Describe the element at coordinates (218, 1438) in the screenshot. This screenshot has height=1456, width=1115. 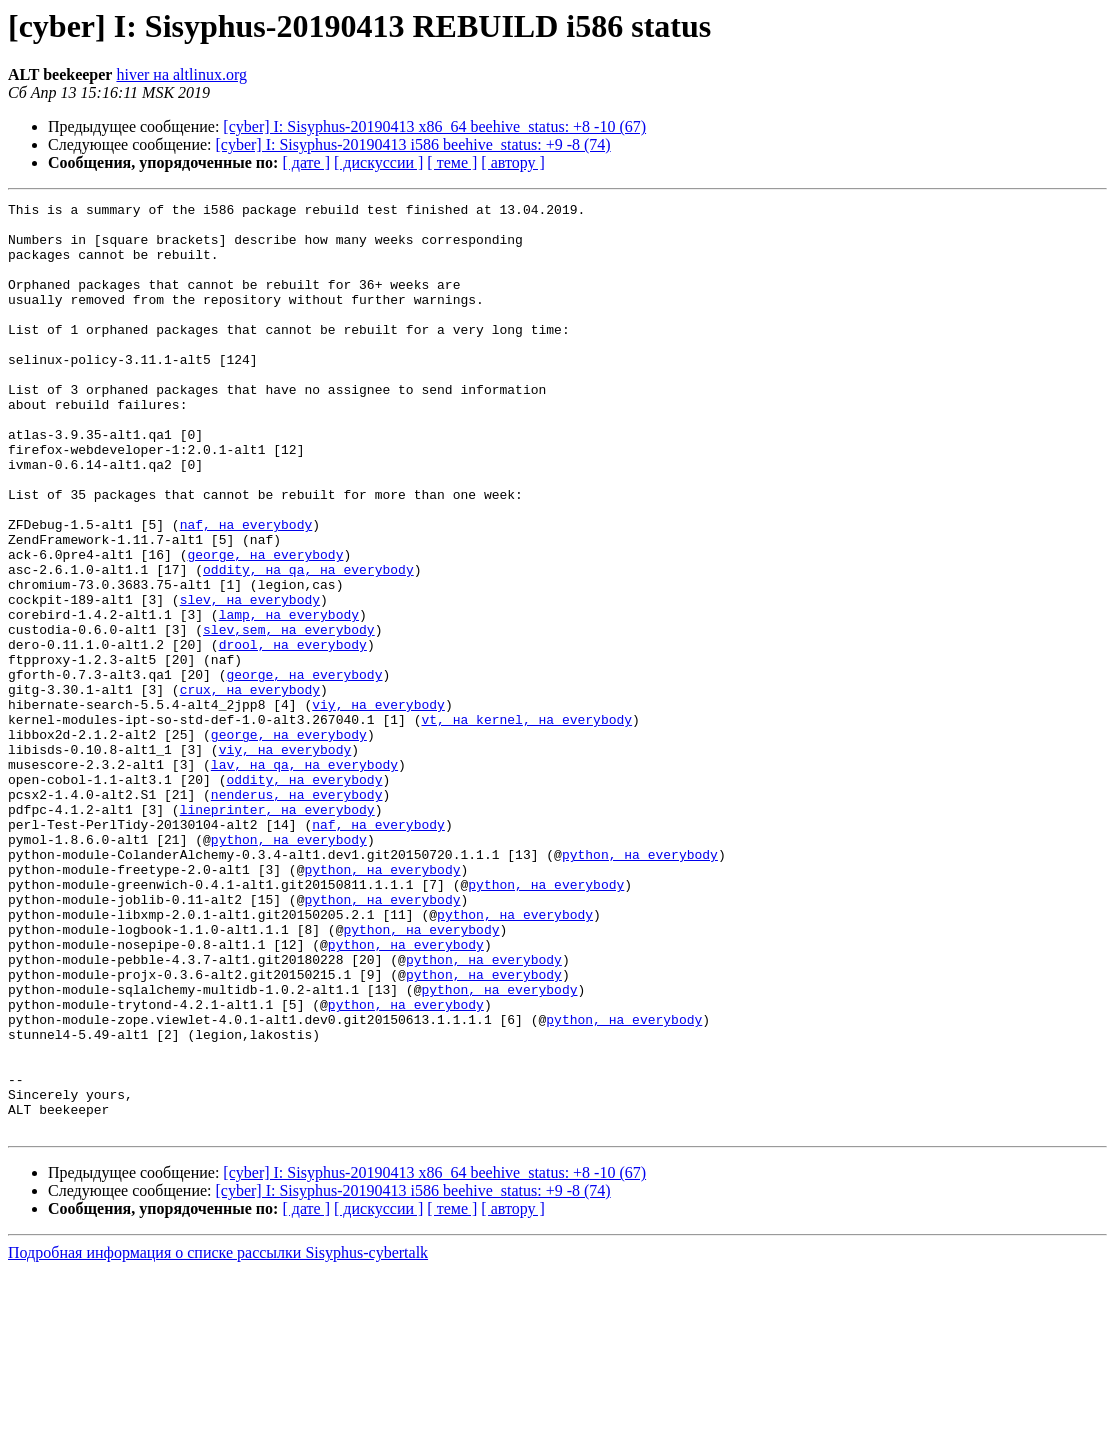
I see `Подробная информация о списке рассылки Sisyphus-cybertalk` at that location.